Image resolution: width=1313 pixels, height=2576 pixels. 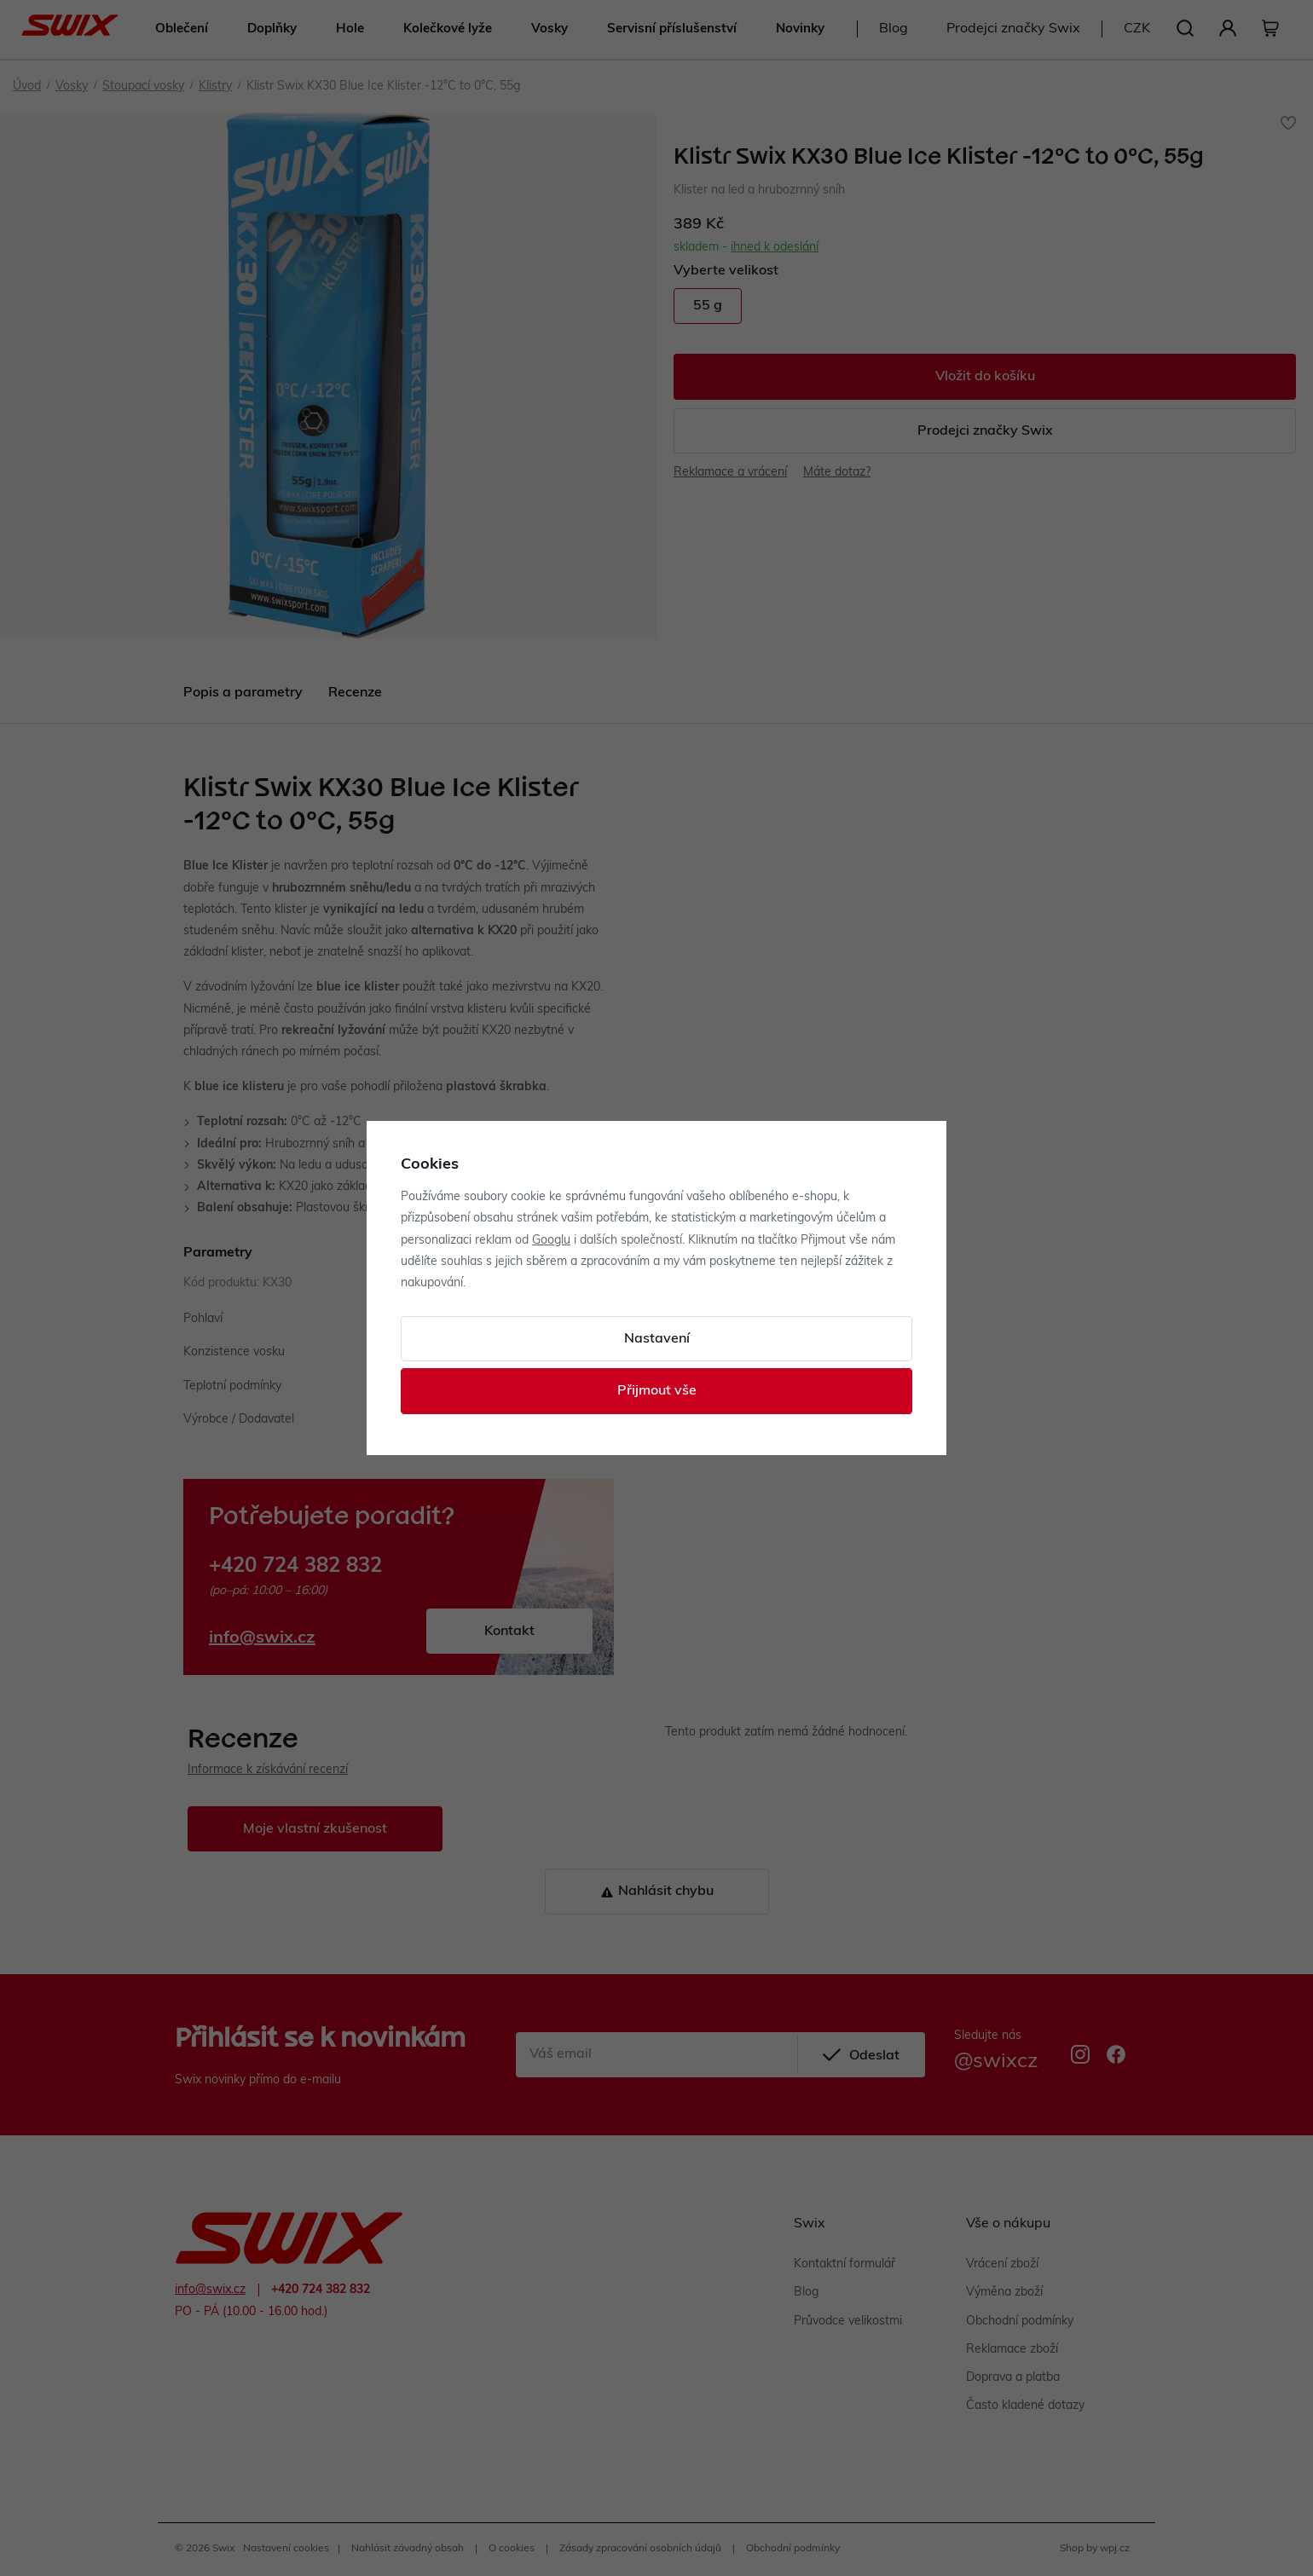 What do you see at coordinates (657, 1339) in the screenshot?
I see `Nastavení` at bounding box center [657, 1339].